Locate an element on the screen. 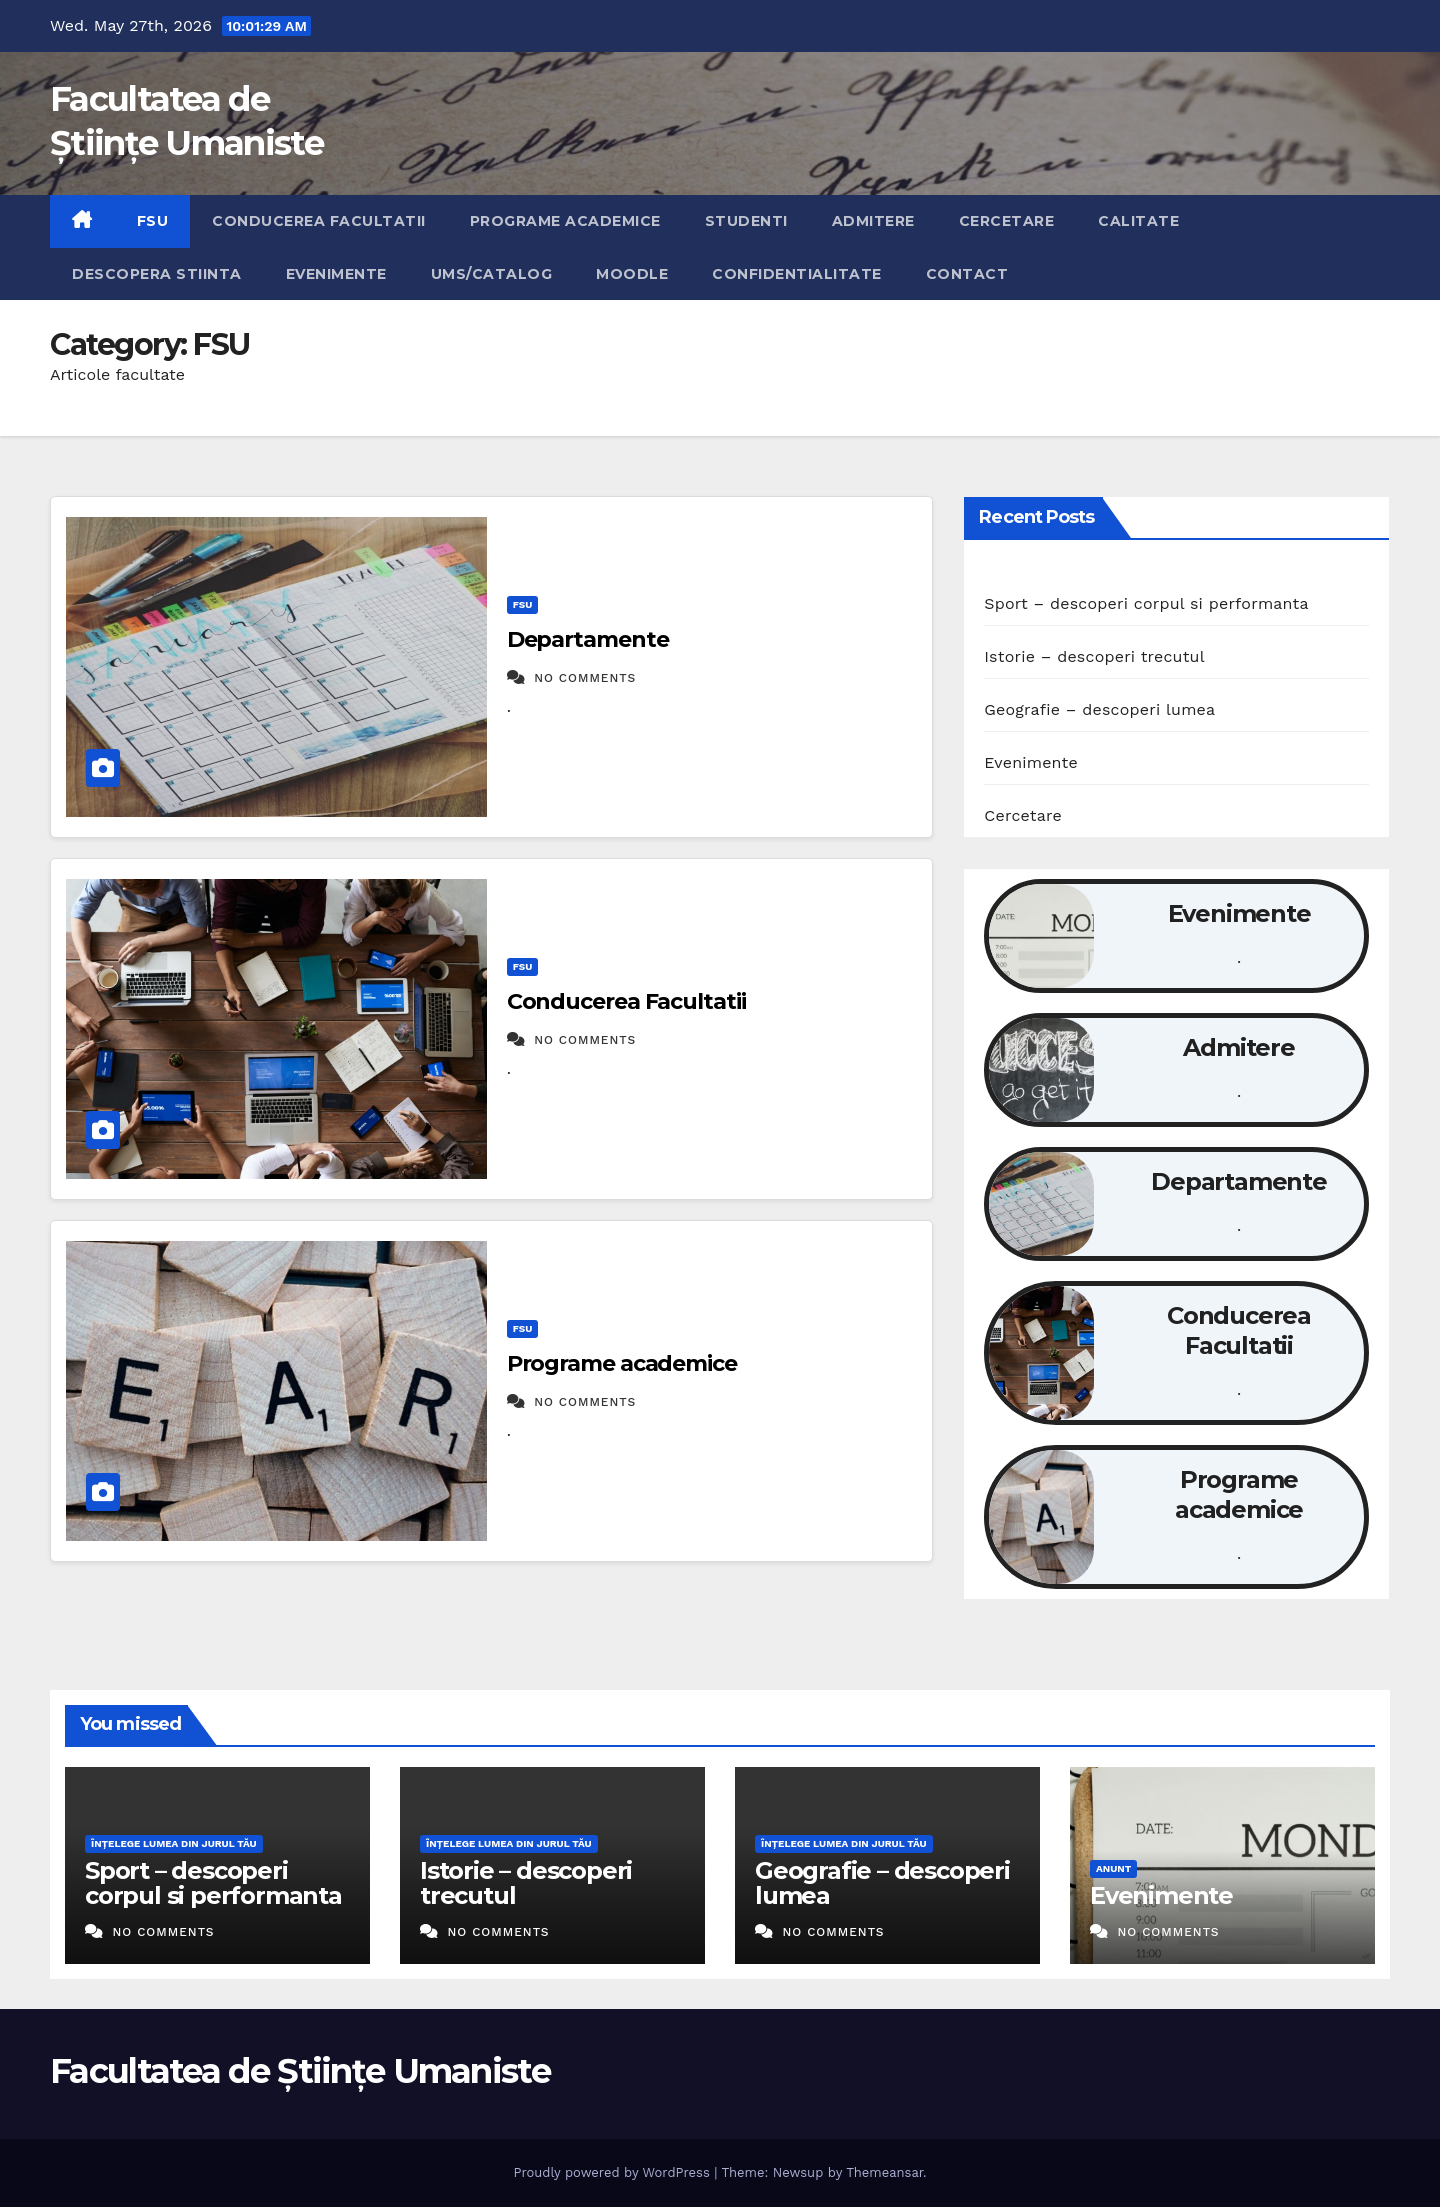  FSU is located at coordinates (153, 221).